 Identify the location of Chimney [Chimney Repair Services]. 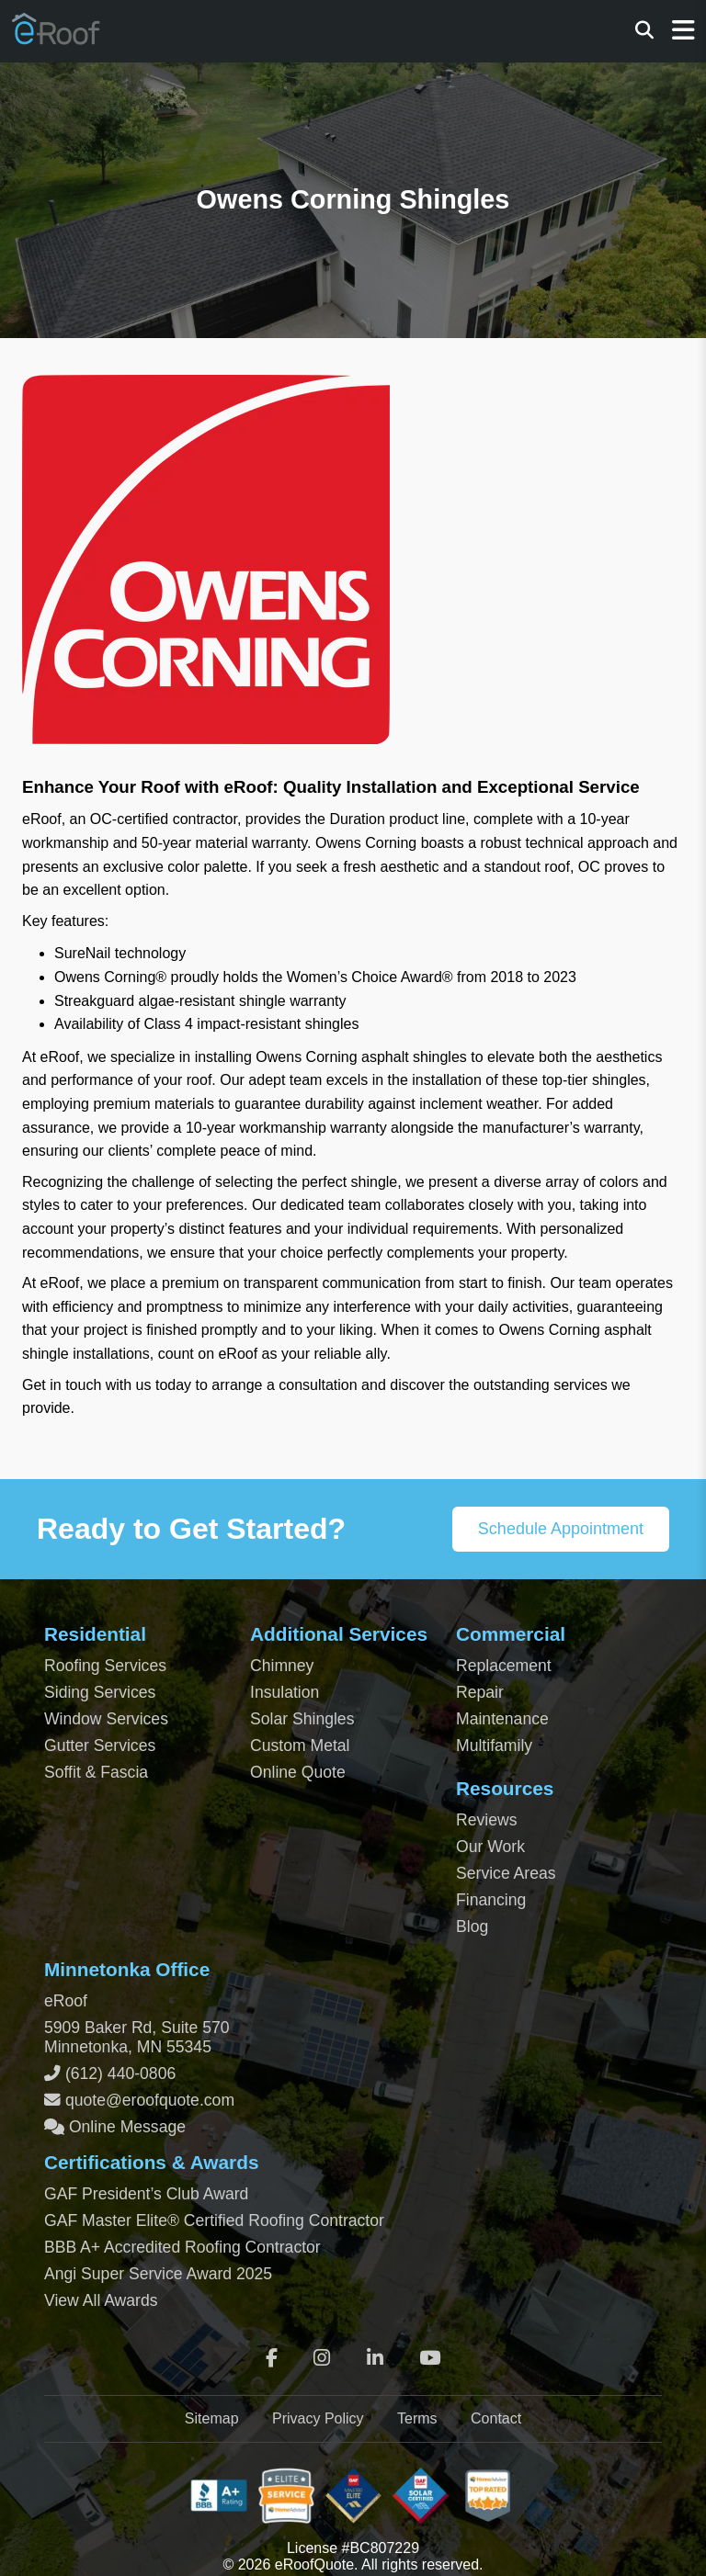
(281, 1665).